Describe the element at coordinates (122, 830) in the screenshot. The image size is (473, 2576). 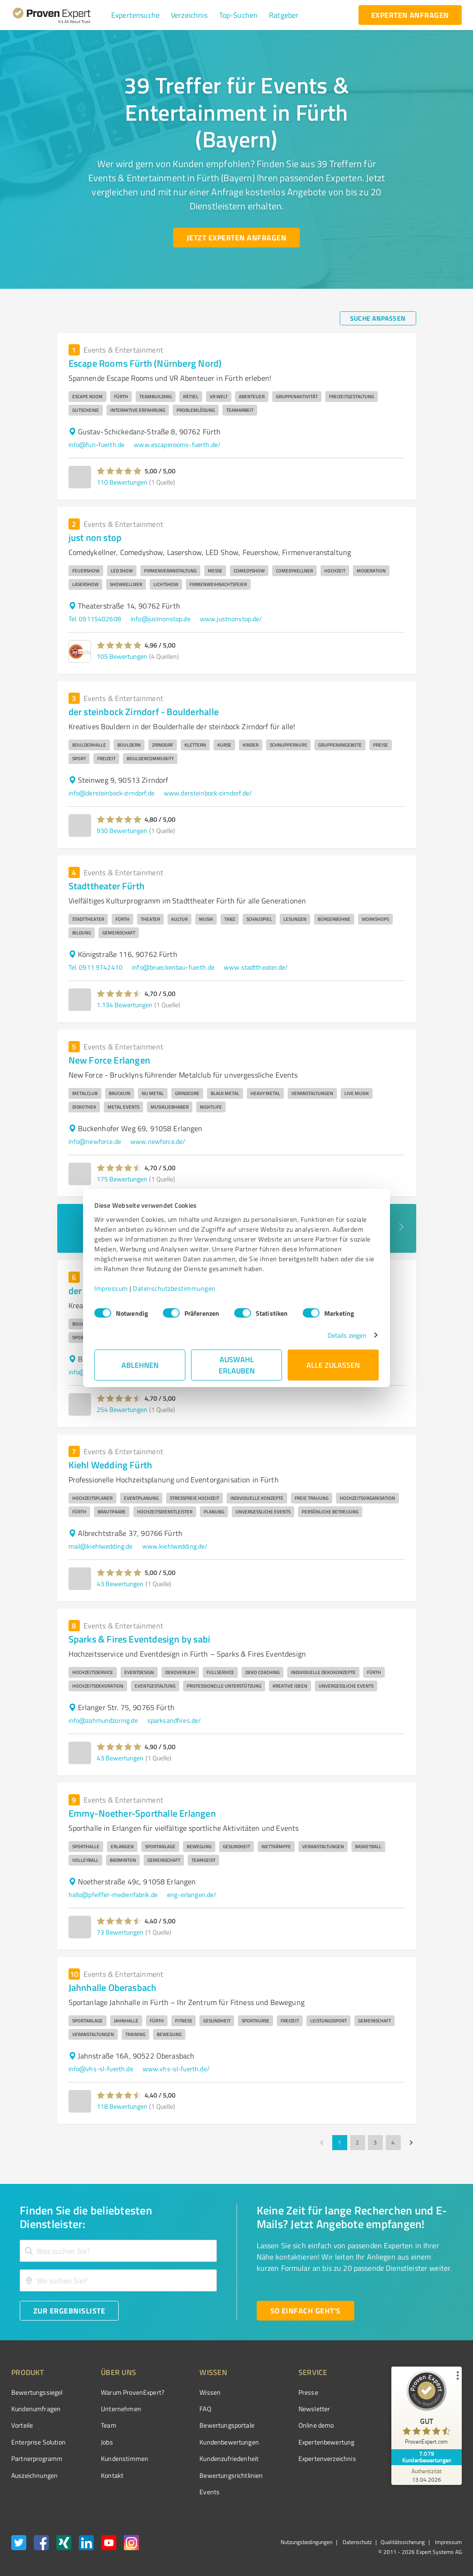
I see `930 Bewertungen` at that location.